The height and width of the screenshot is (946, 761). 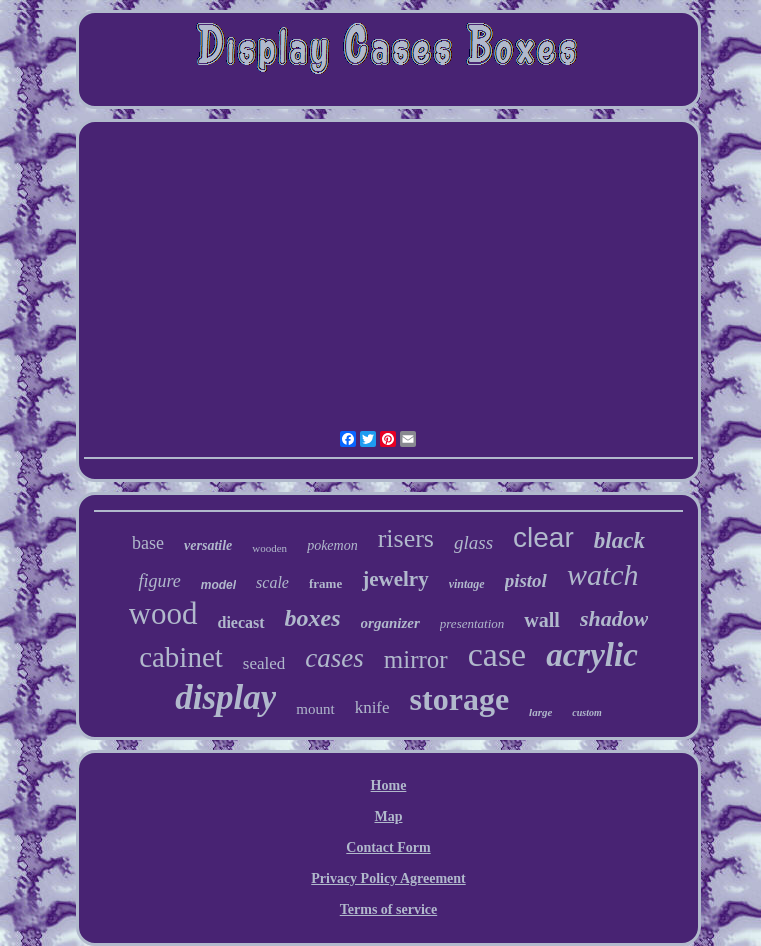 What do you see at coordinates (272, 582) in the screenshot?
I see `scale` at bounding box center [272, 582].